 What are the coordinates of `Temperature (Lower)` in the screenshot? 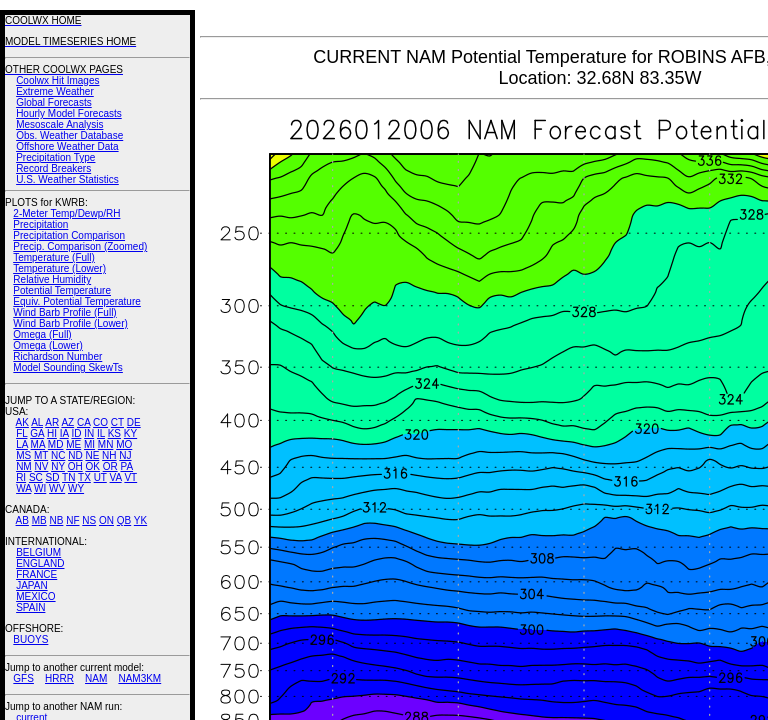 It's located at (59, 268).